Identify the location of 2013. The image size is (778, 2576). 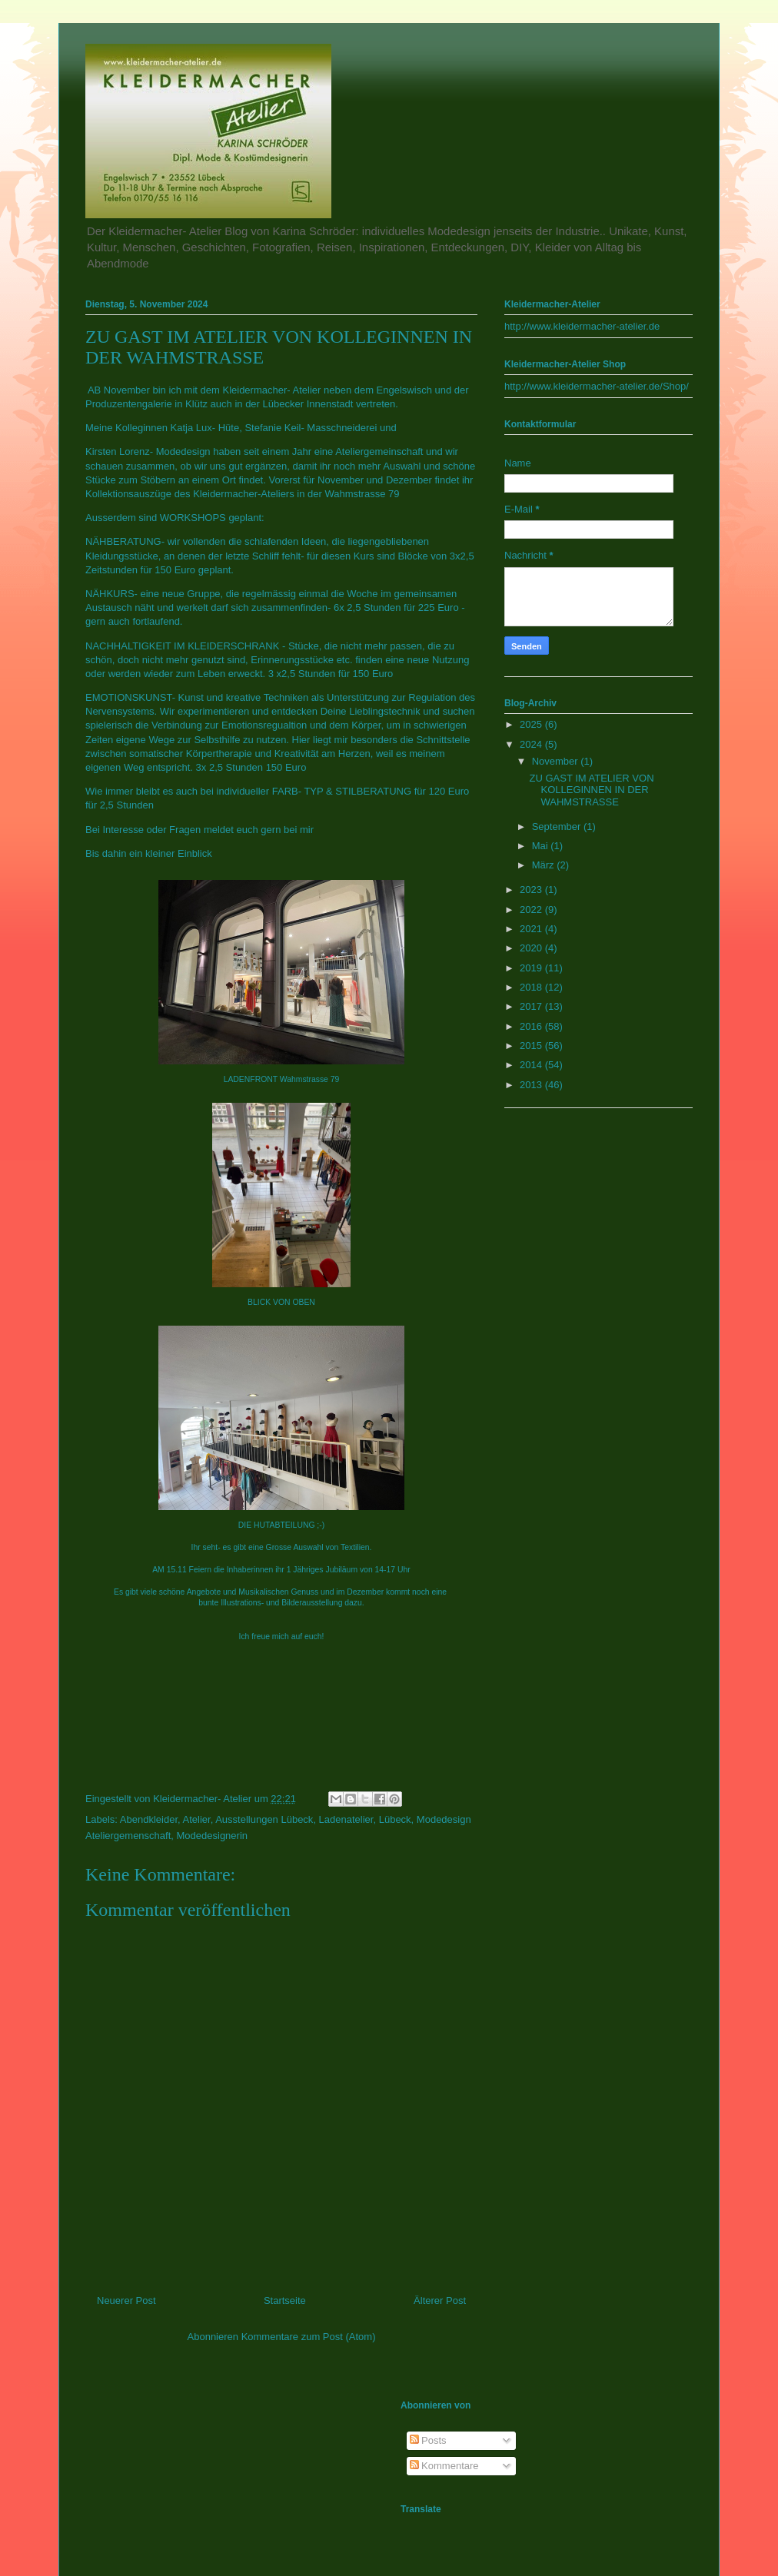
(532, 1084).